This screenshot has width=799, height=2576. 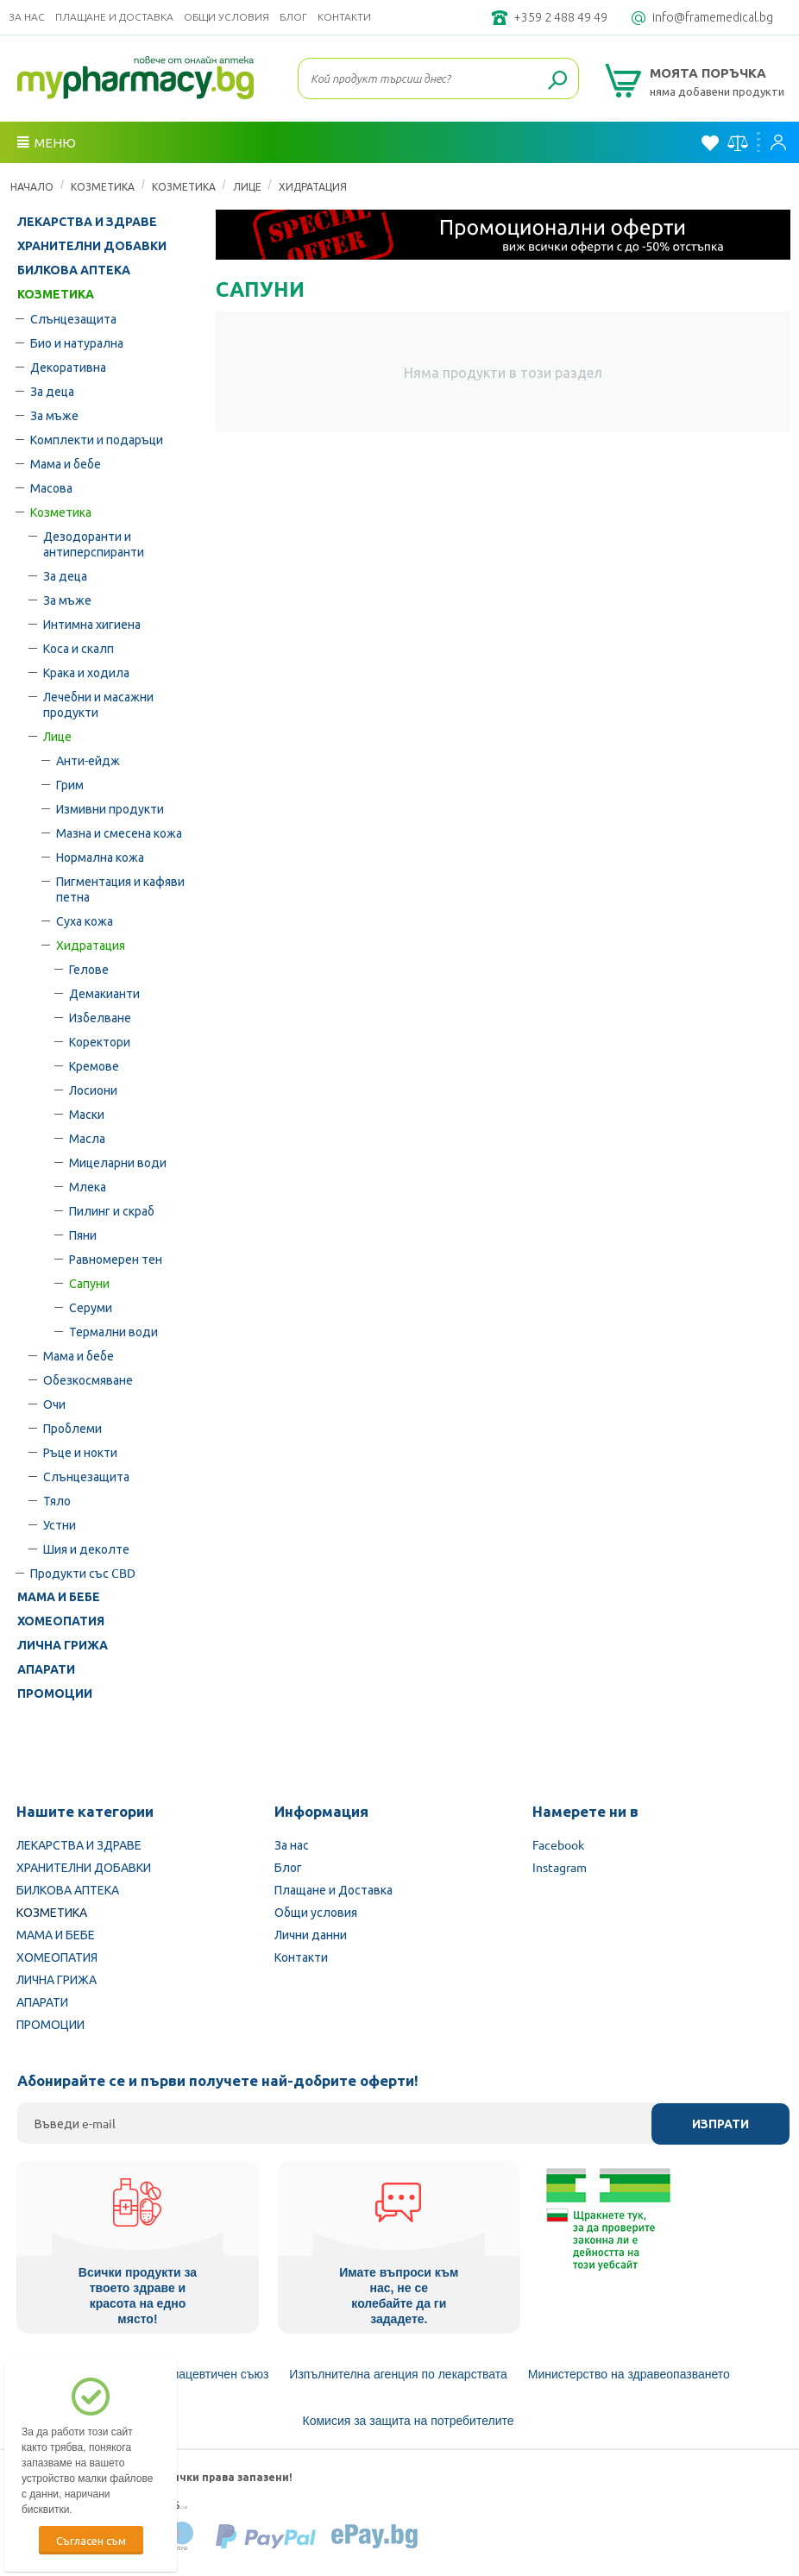 What do you see at coordinates (226, 16) in the screenshot?
I see `Общи условия` at bounding box center [226, 16].